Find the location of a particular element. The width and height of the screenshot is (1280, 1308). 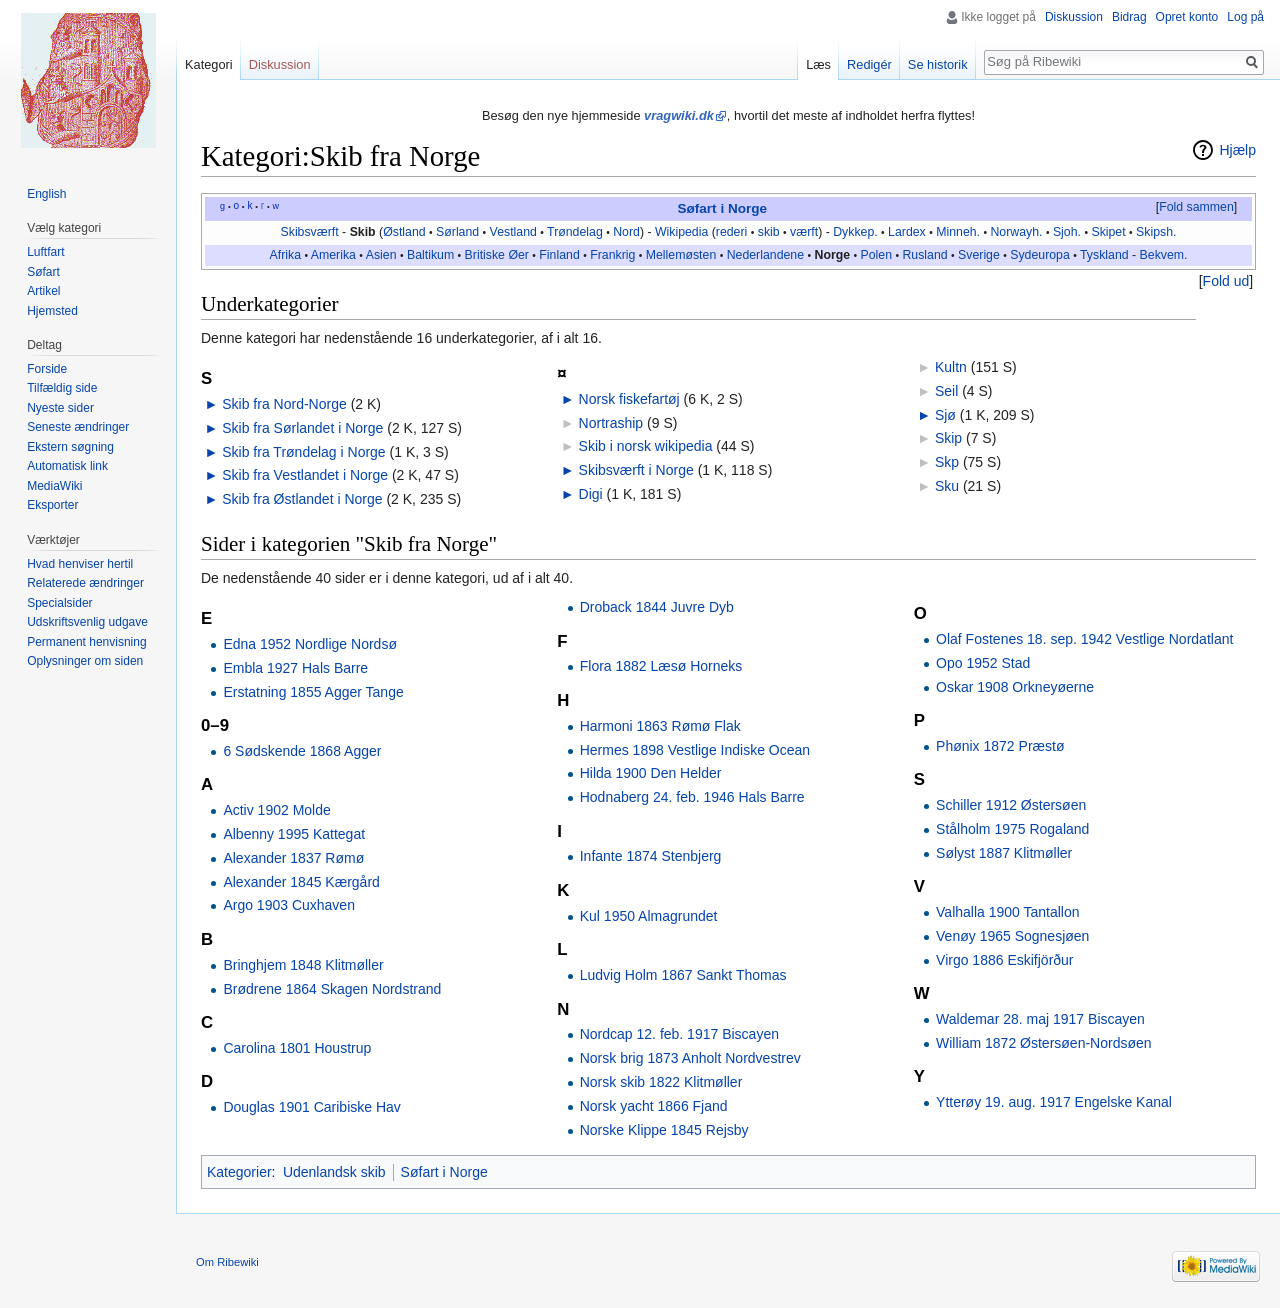

rederi is located at coordinates (731, 232).